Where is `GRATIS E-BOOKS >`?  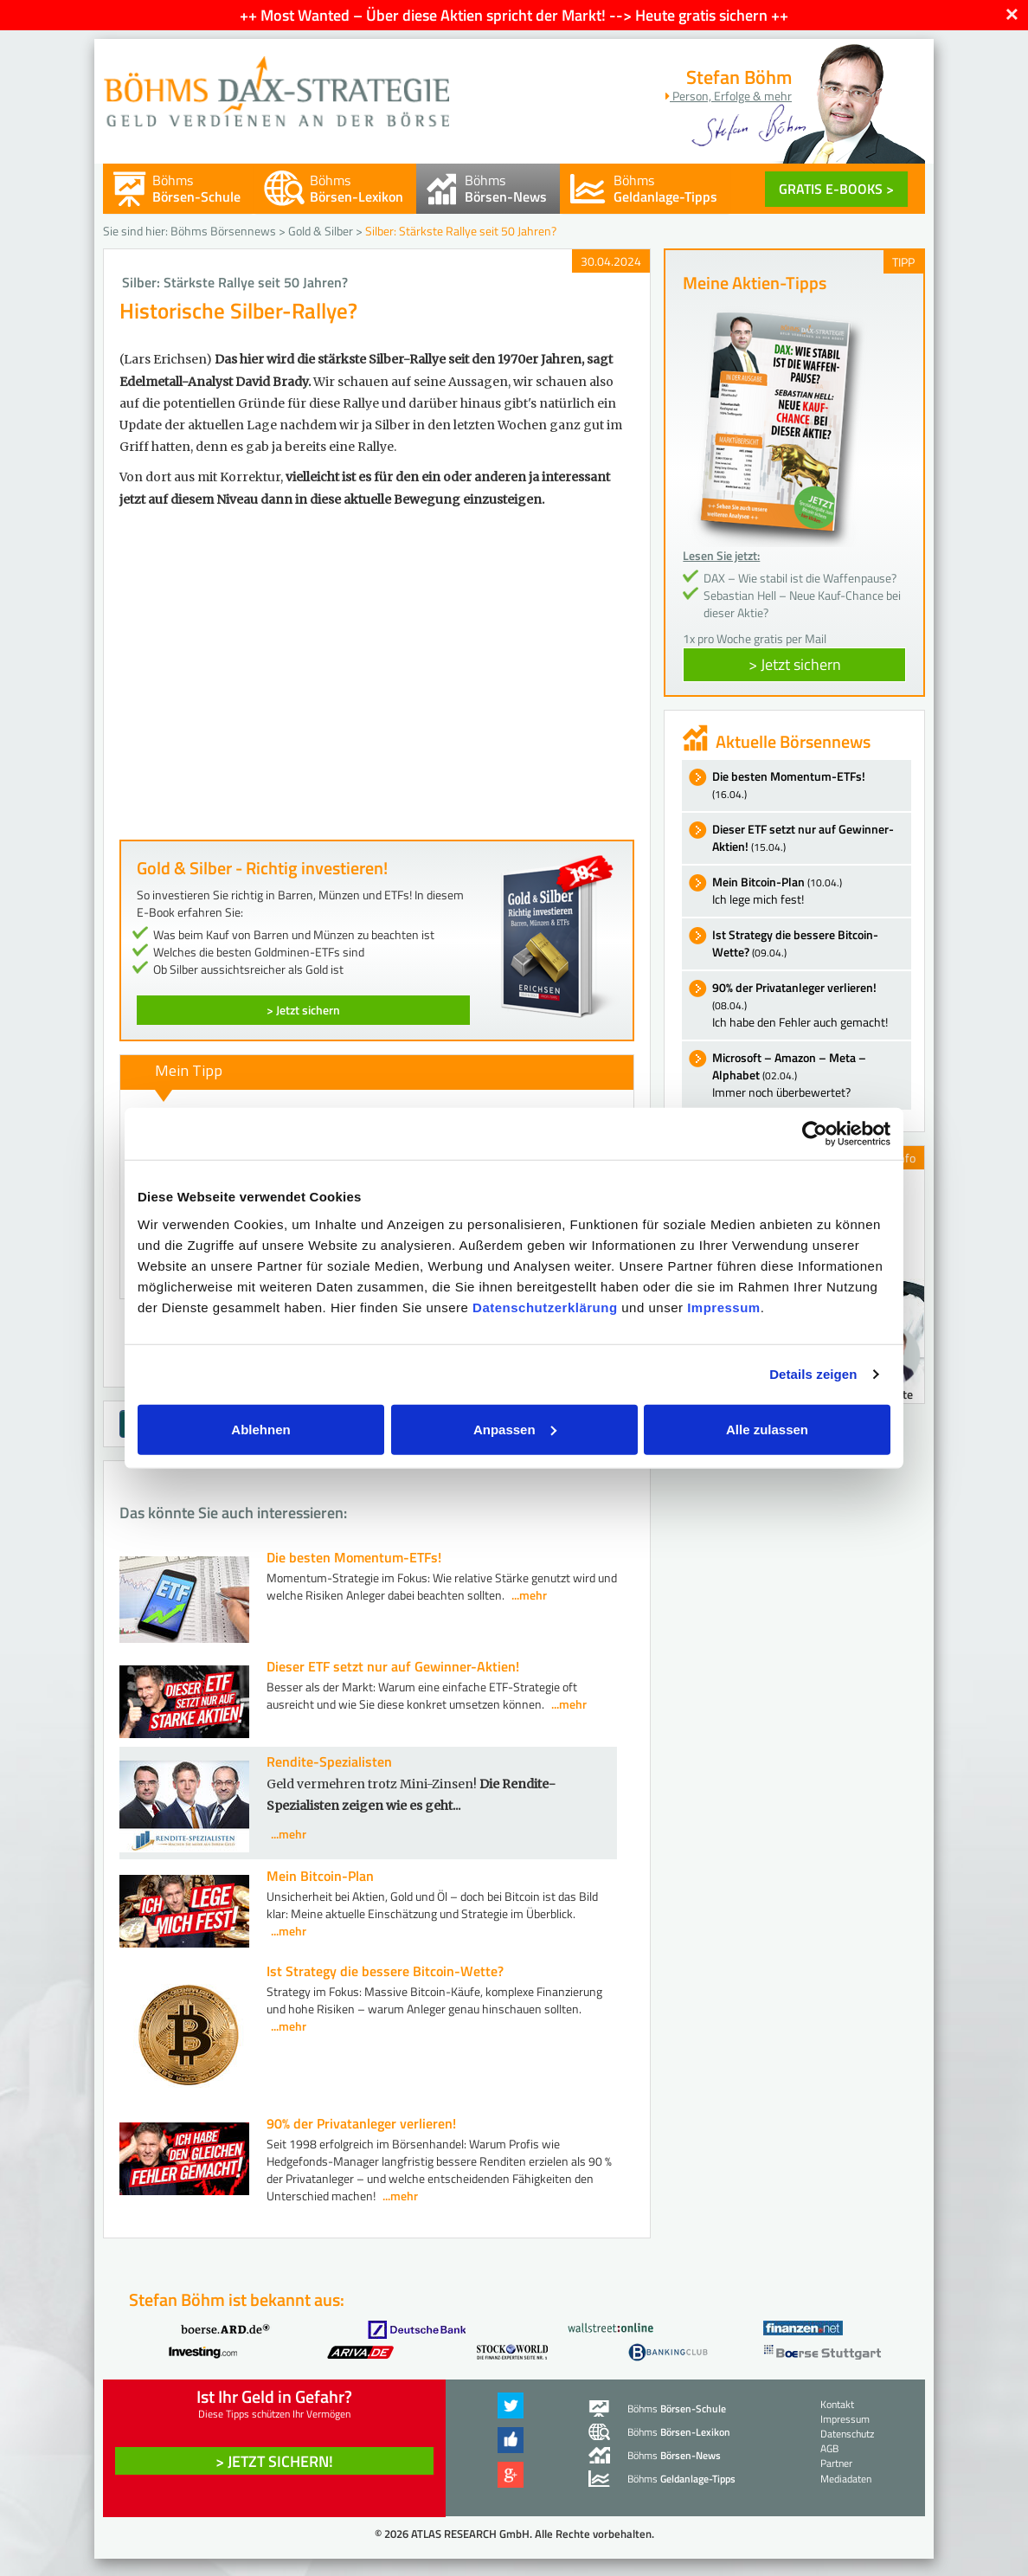
GRATIS E-BOOKS > is located at coordinates (836, 188).